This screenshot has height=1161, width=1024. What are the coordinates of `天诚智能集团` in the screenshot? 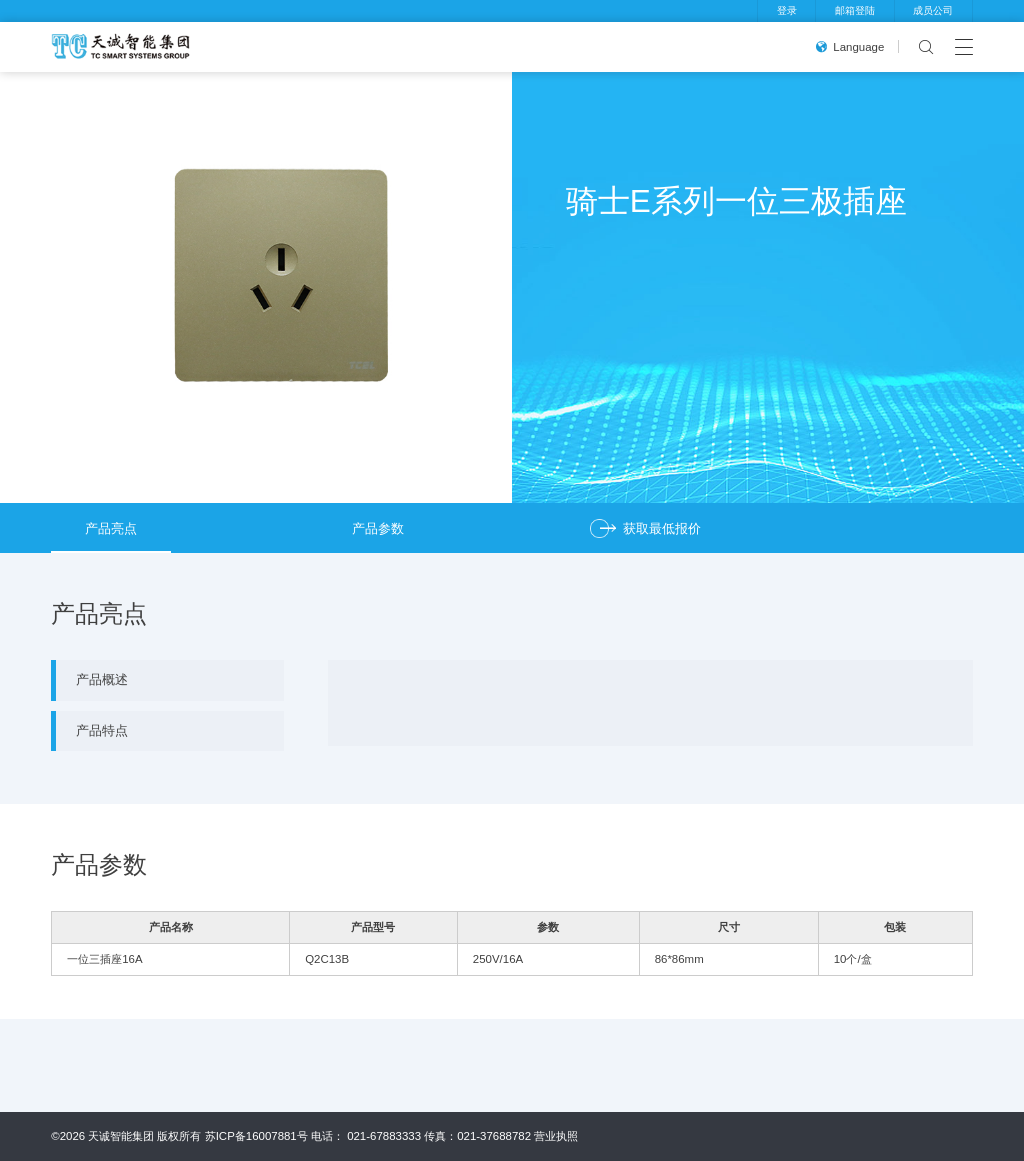 It's located at (121, 1136).